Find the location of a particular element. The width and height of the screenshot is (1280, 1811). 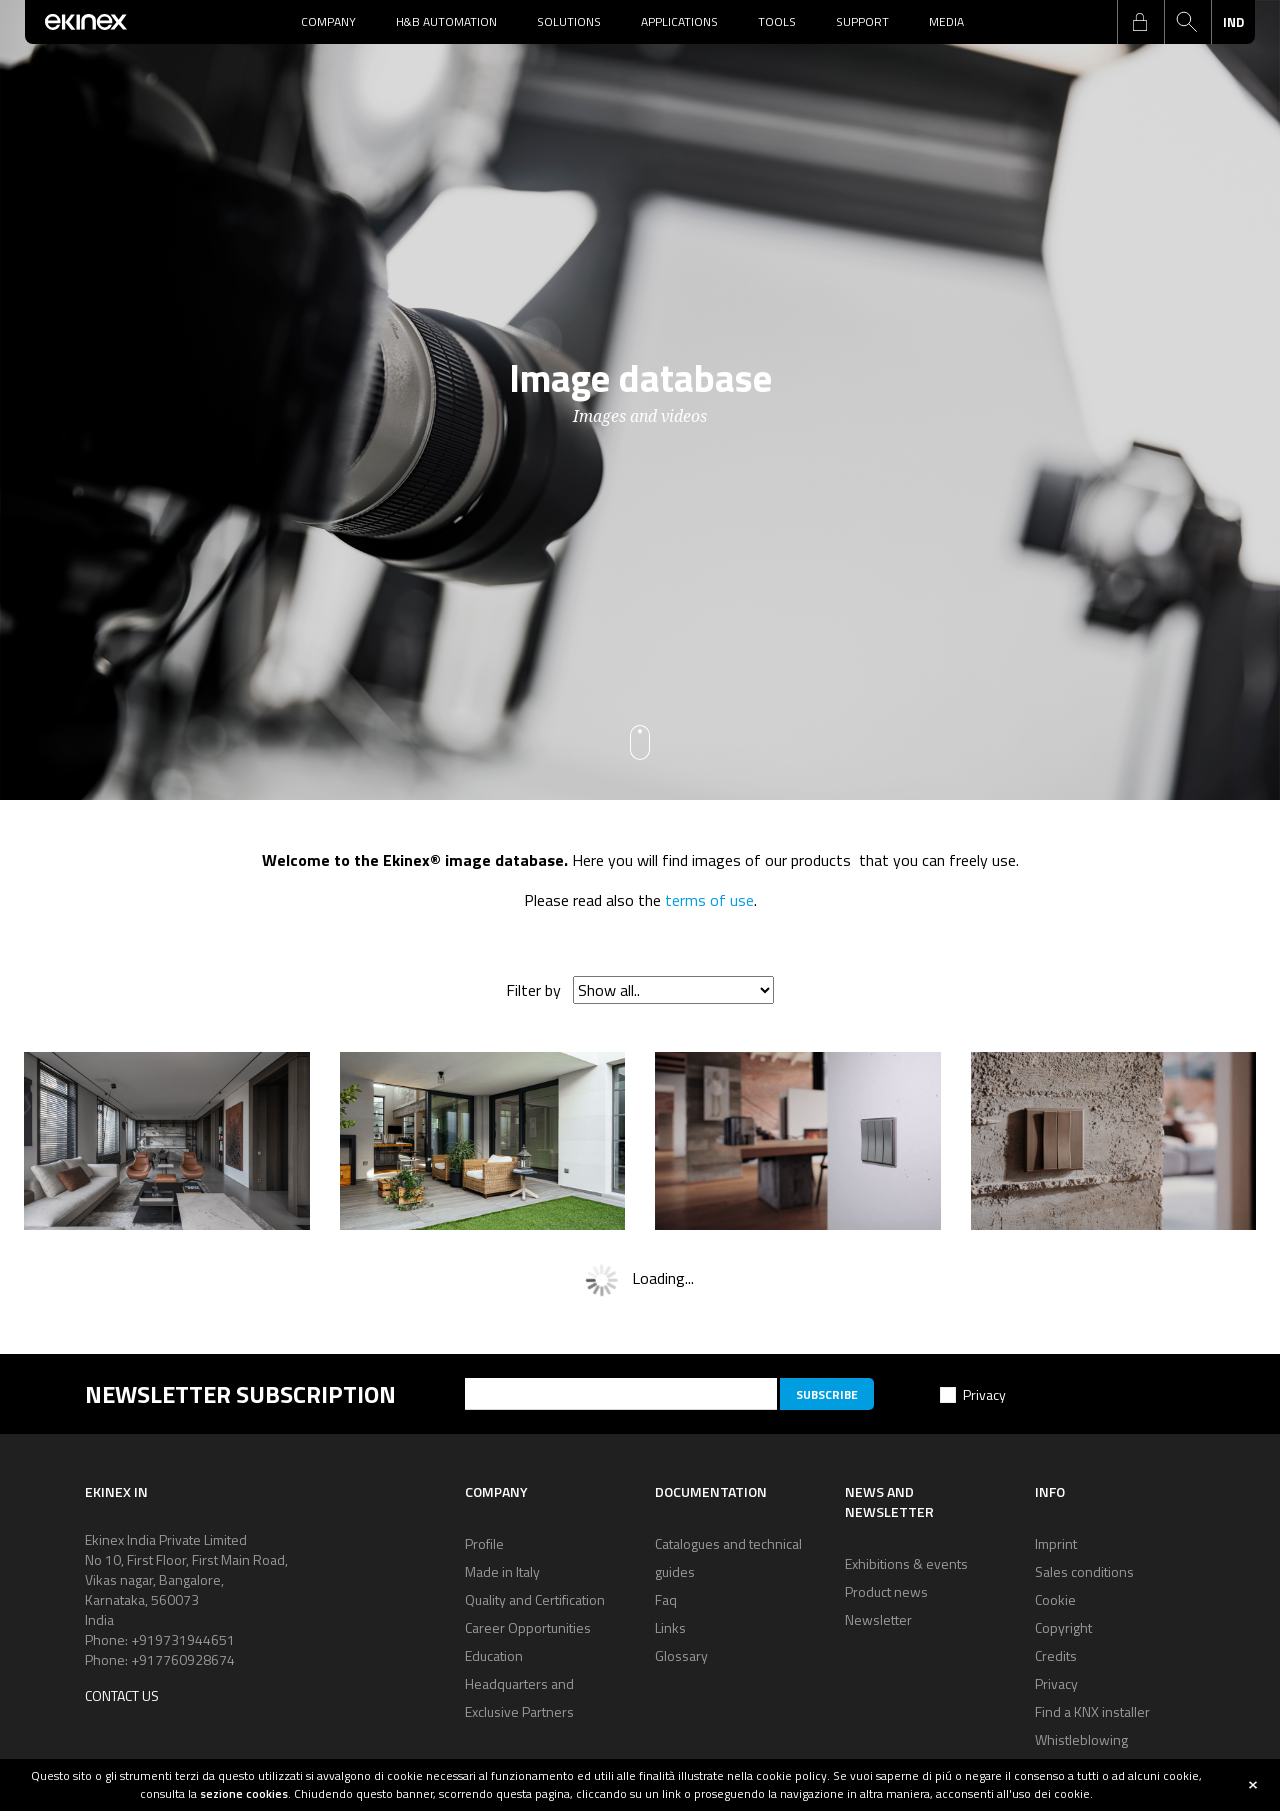

Cookie is located at coordinates (1055, 1599).